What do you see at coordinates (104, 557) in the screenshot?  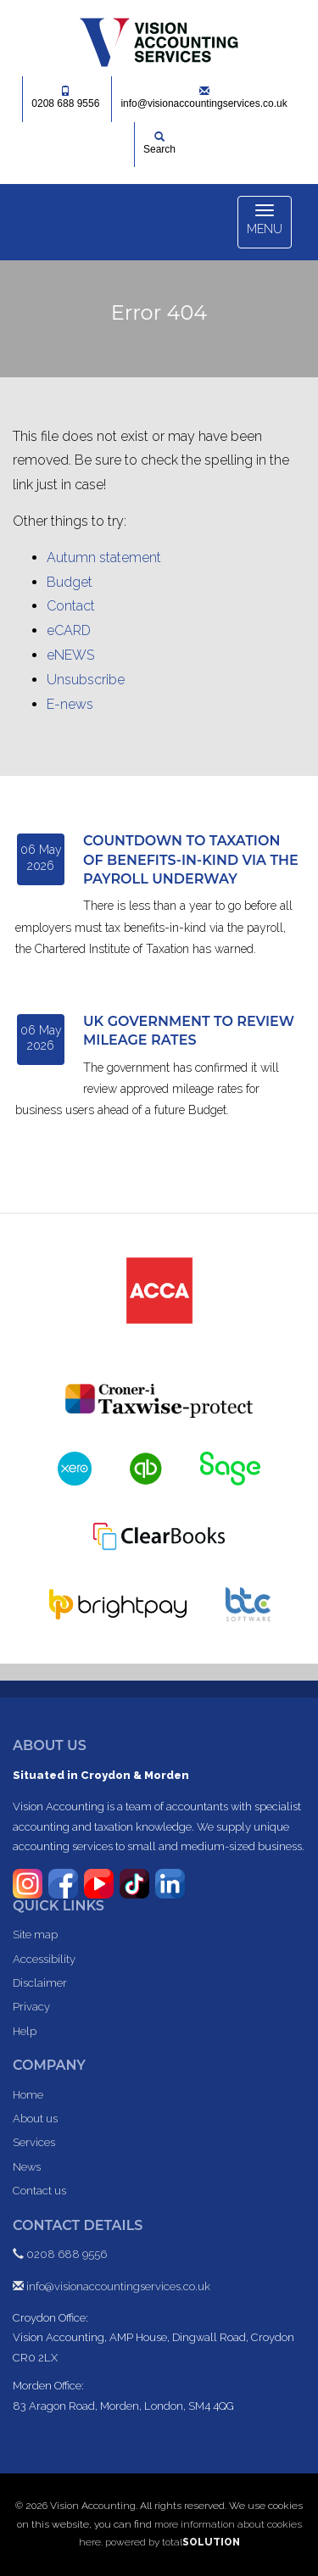 I see `Autumn statement` at bounding box center [104, 557].